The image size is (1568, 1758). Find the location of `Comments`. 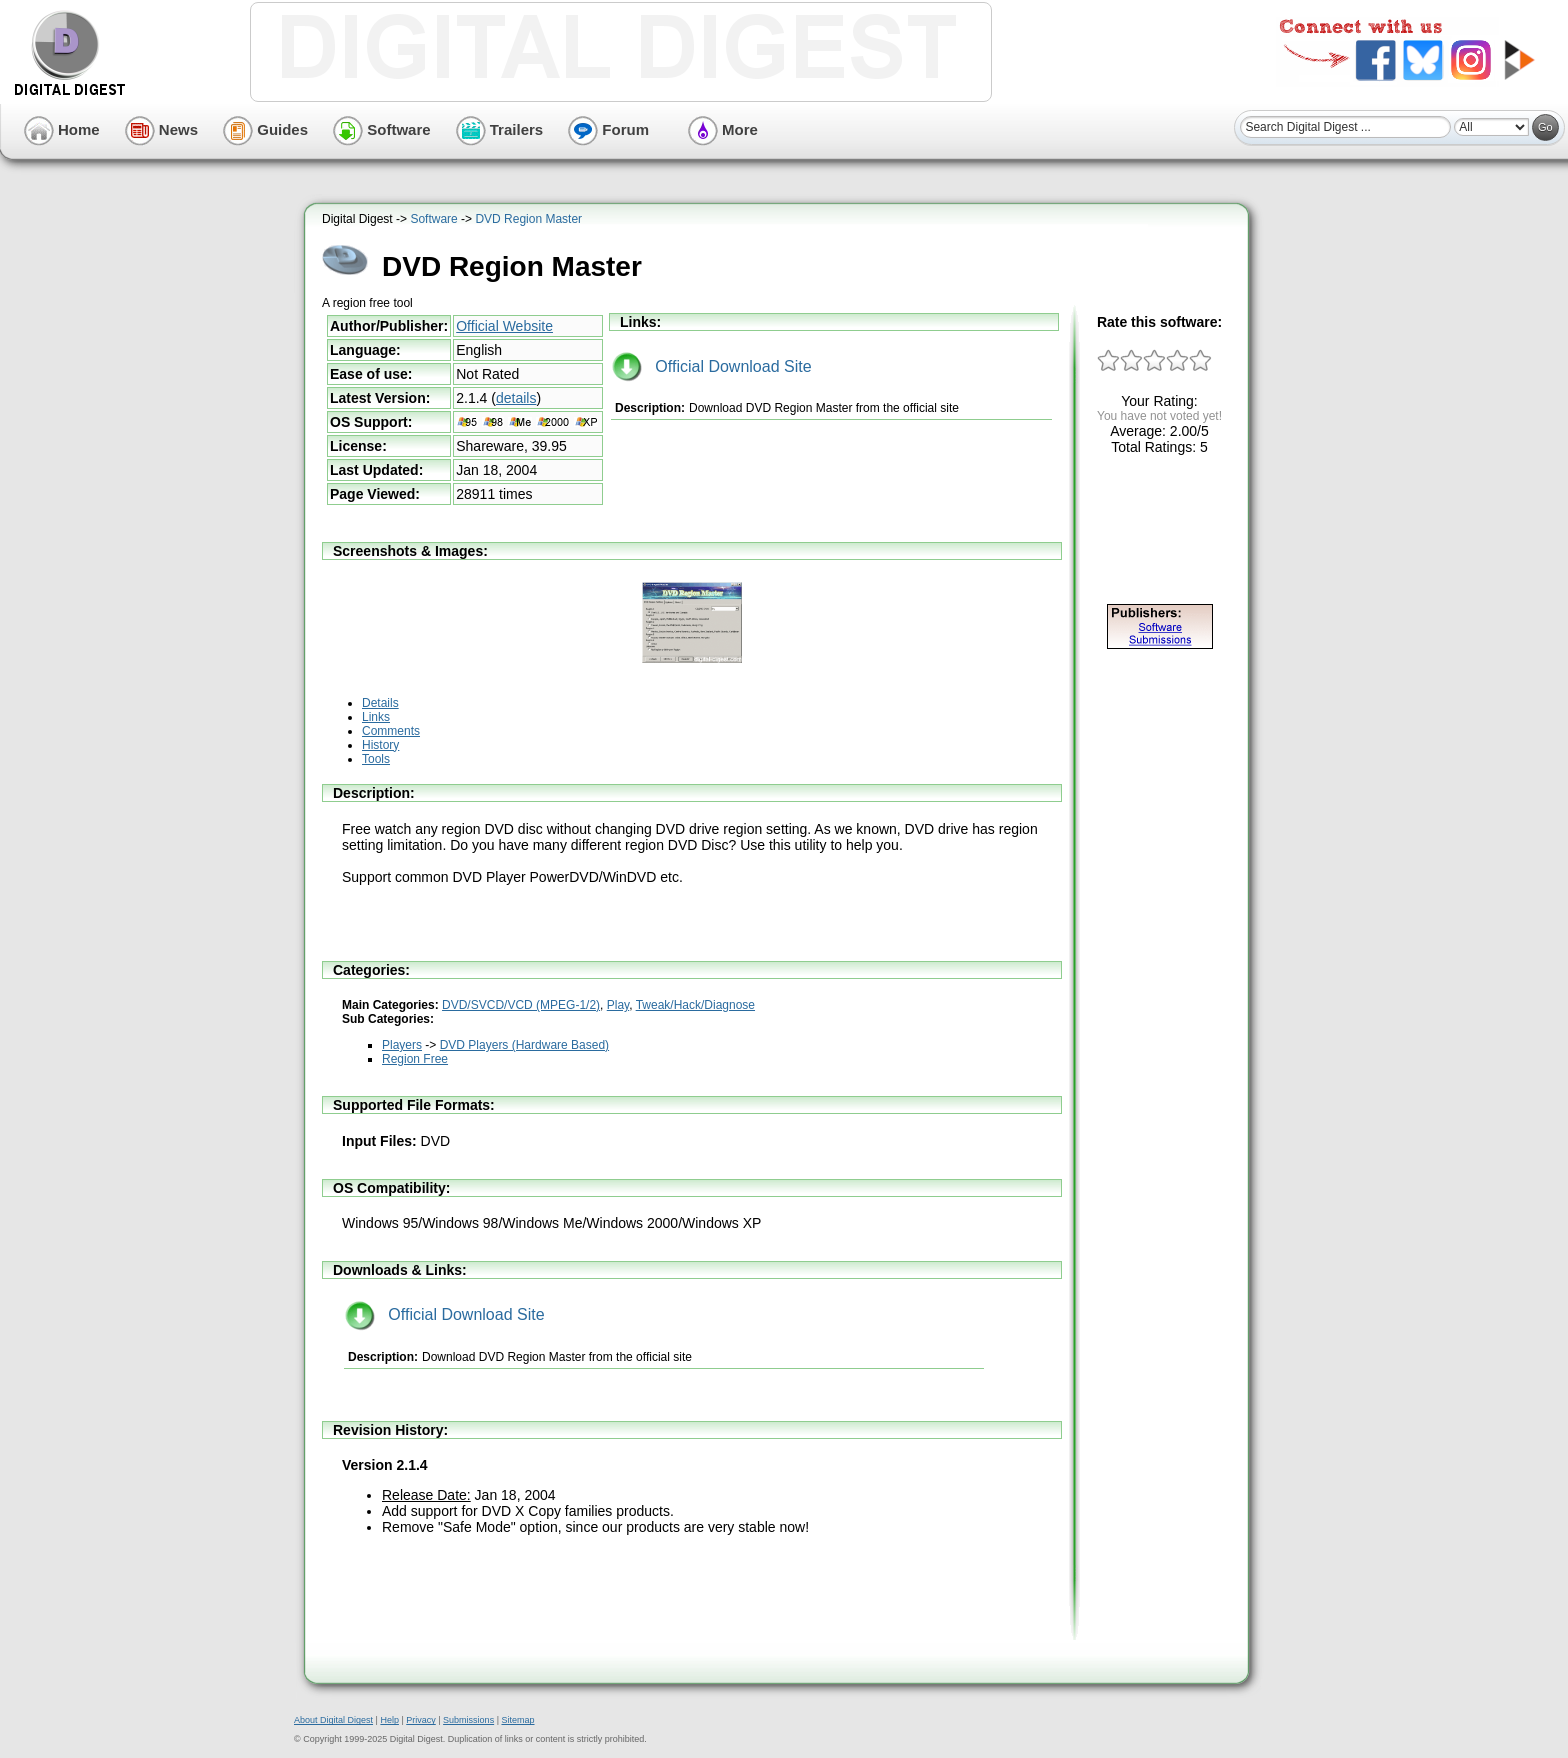

Comments is located at coordinates (391, 731).